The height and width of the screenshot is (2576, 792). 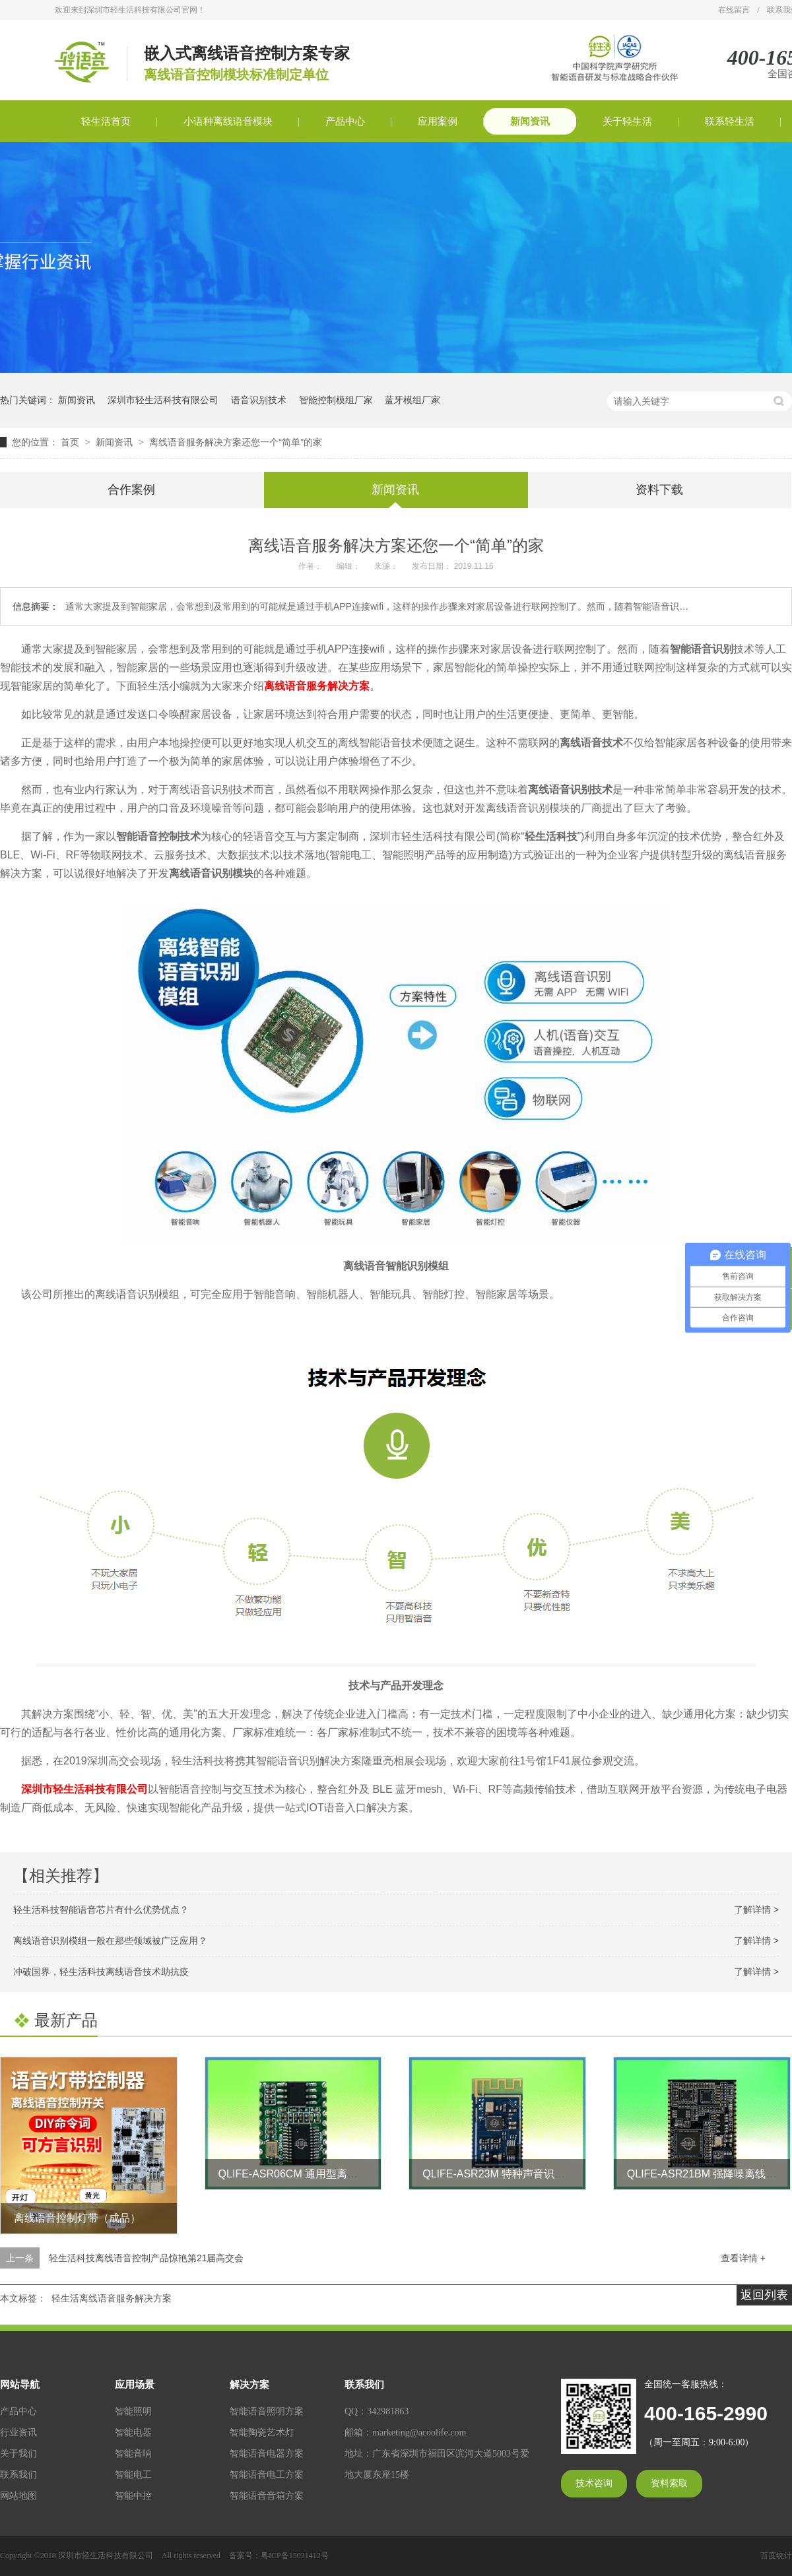 I want to click on 行业资讯, so click(x=18, y=2432).